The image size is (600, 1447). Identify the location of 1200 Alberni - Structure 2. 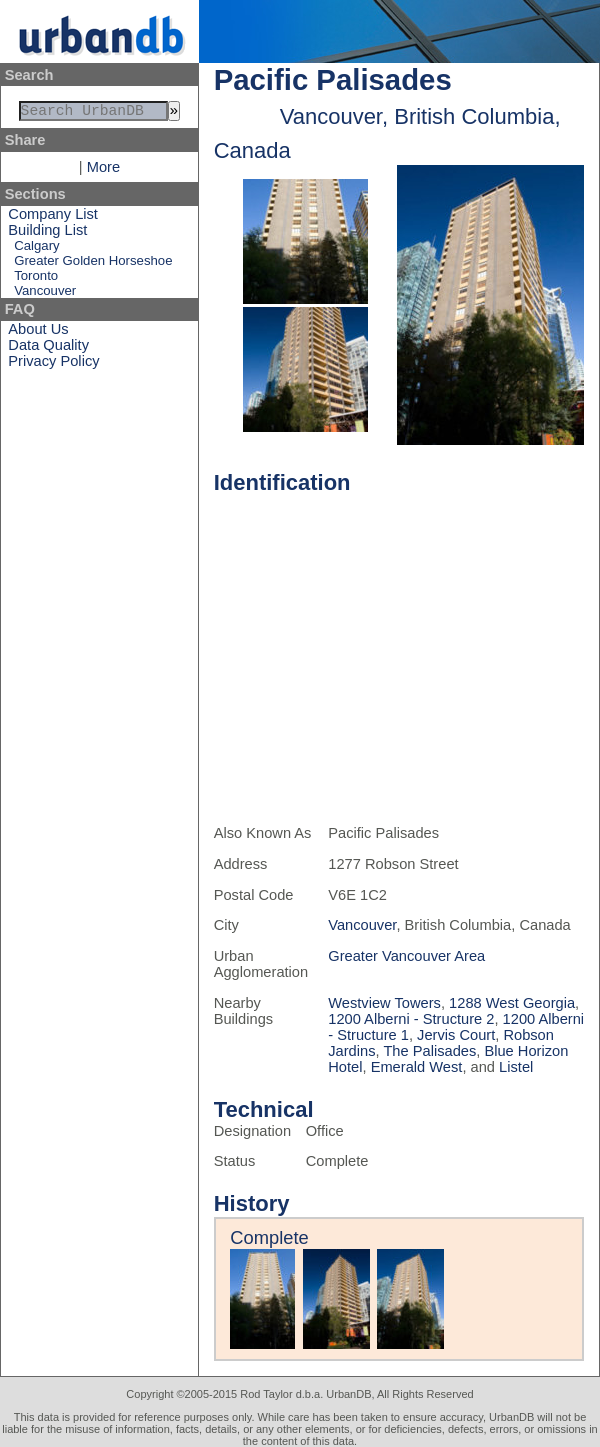
(411, 1019).